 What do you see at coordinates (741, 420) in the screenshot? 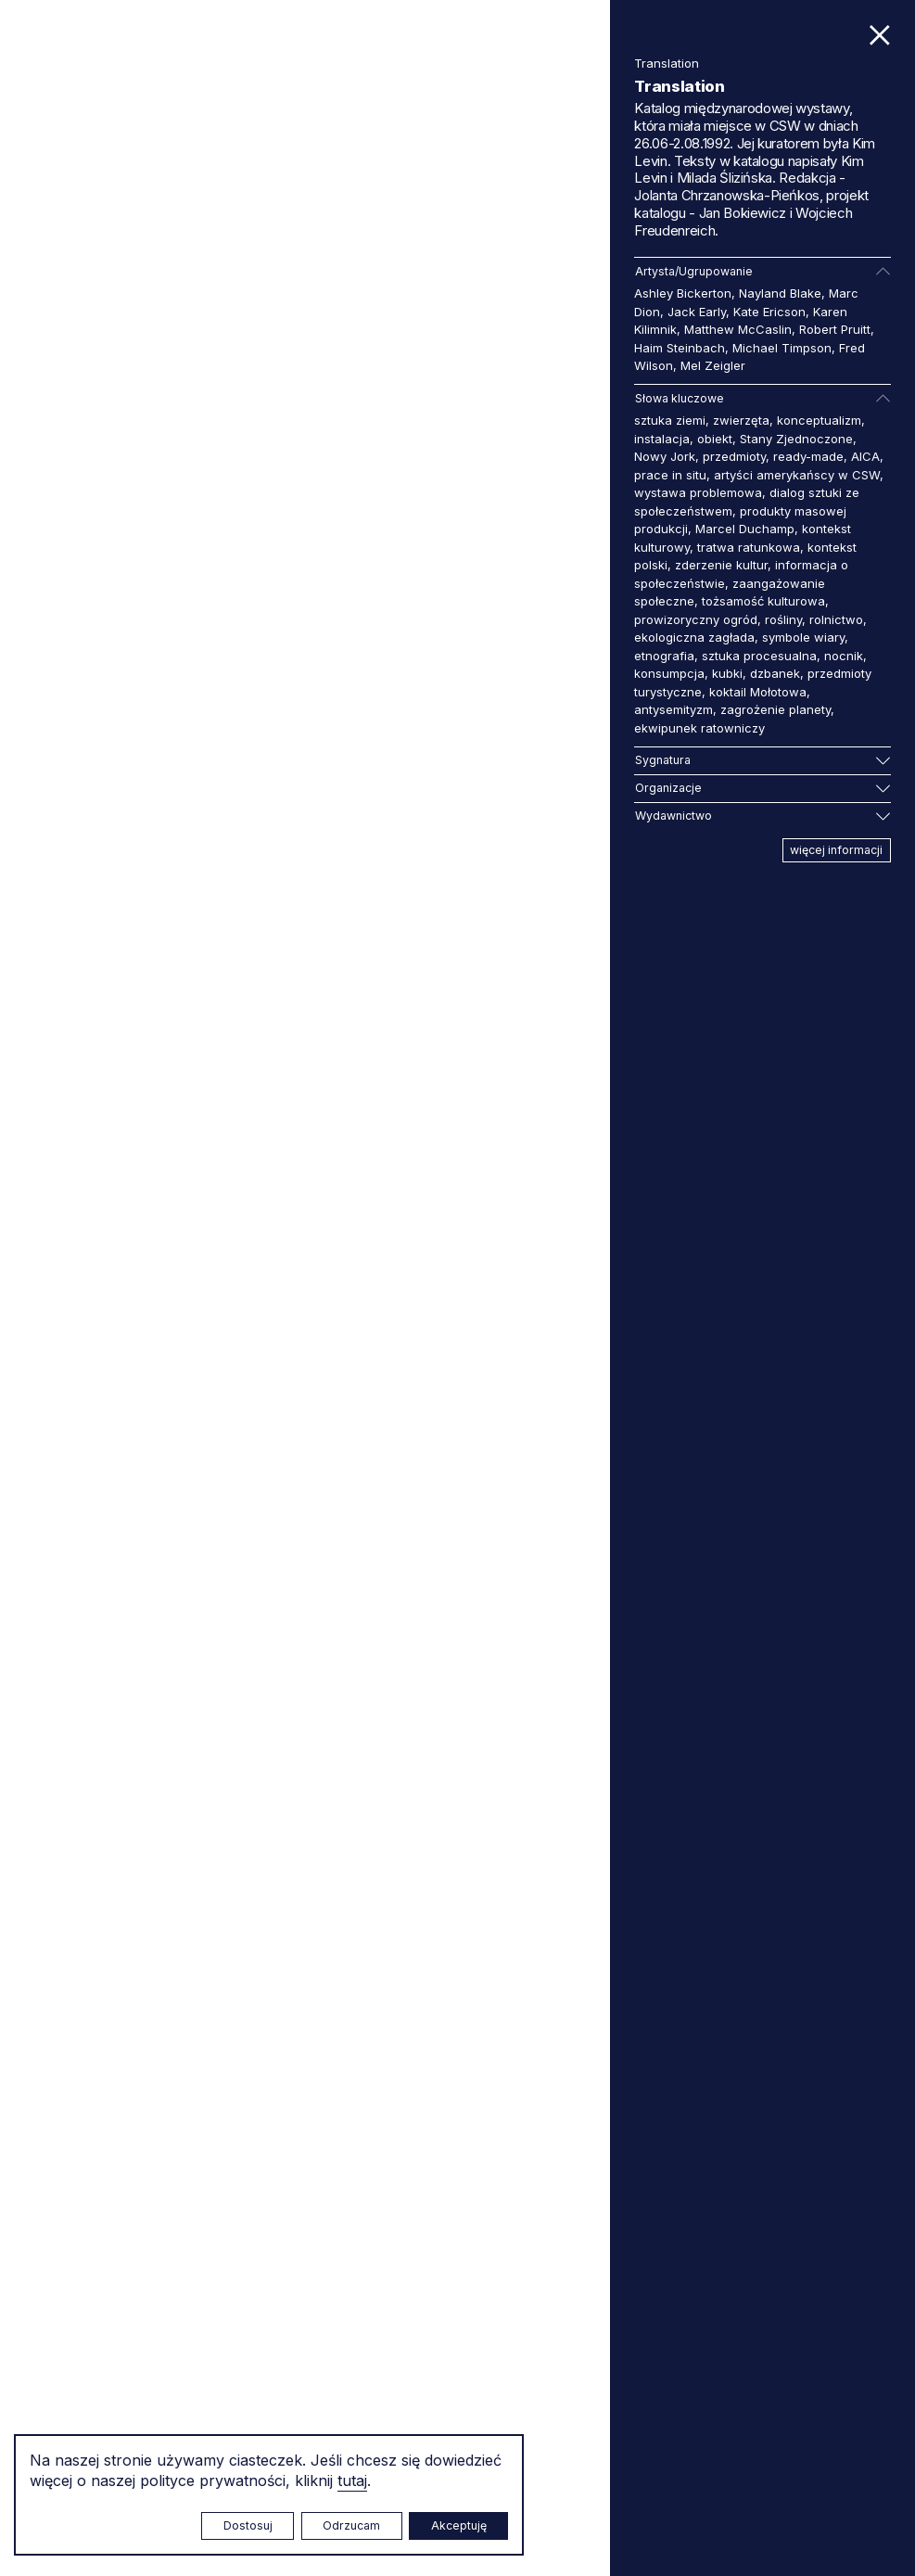
I see `zwierzęta` at bounding box center [741, 420].